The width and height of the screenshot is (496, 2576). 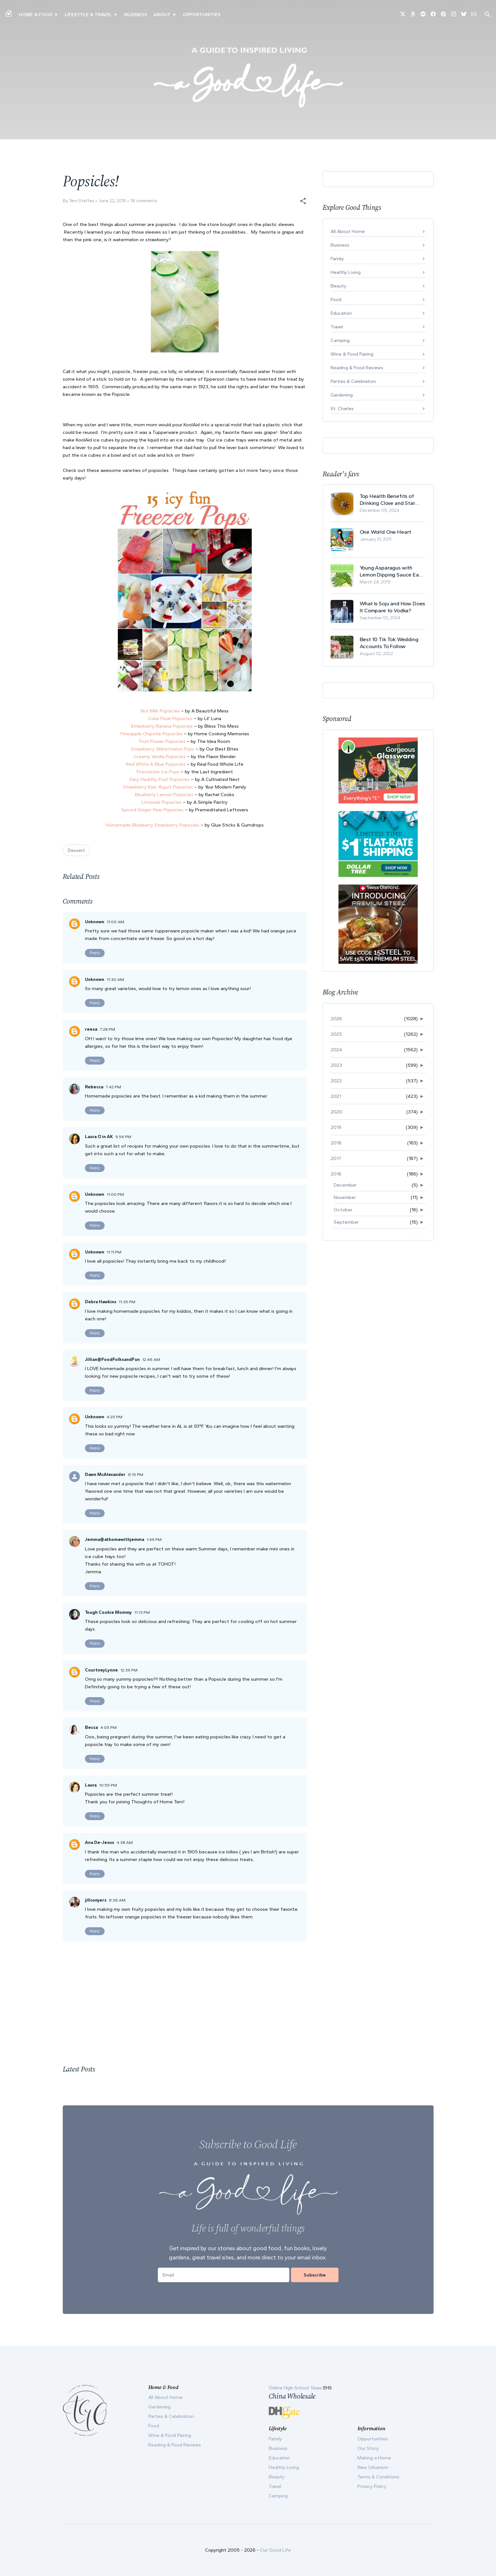 I want to click on Gardening, so click(x=342, y=395).